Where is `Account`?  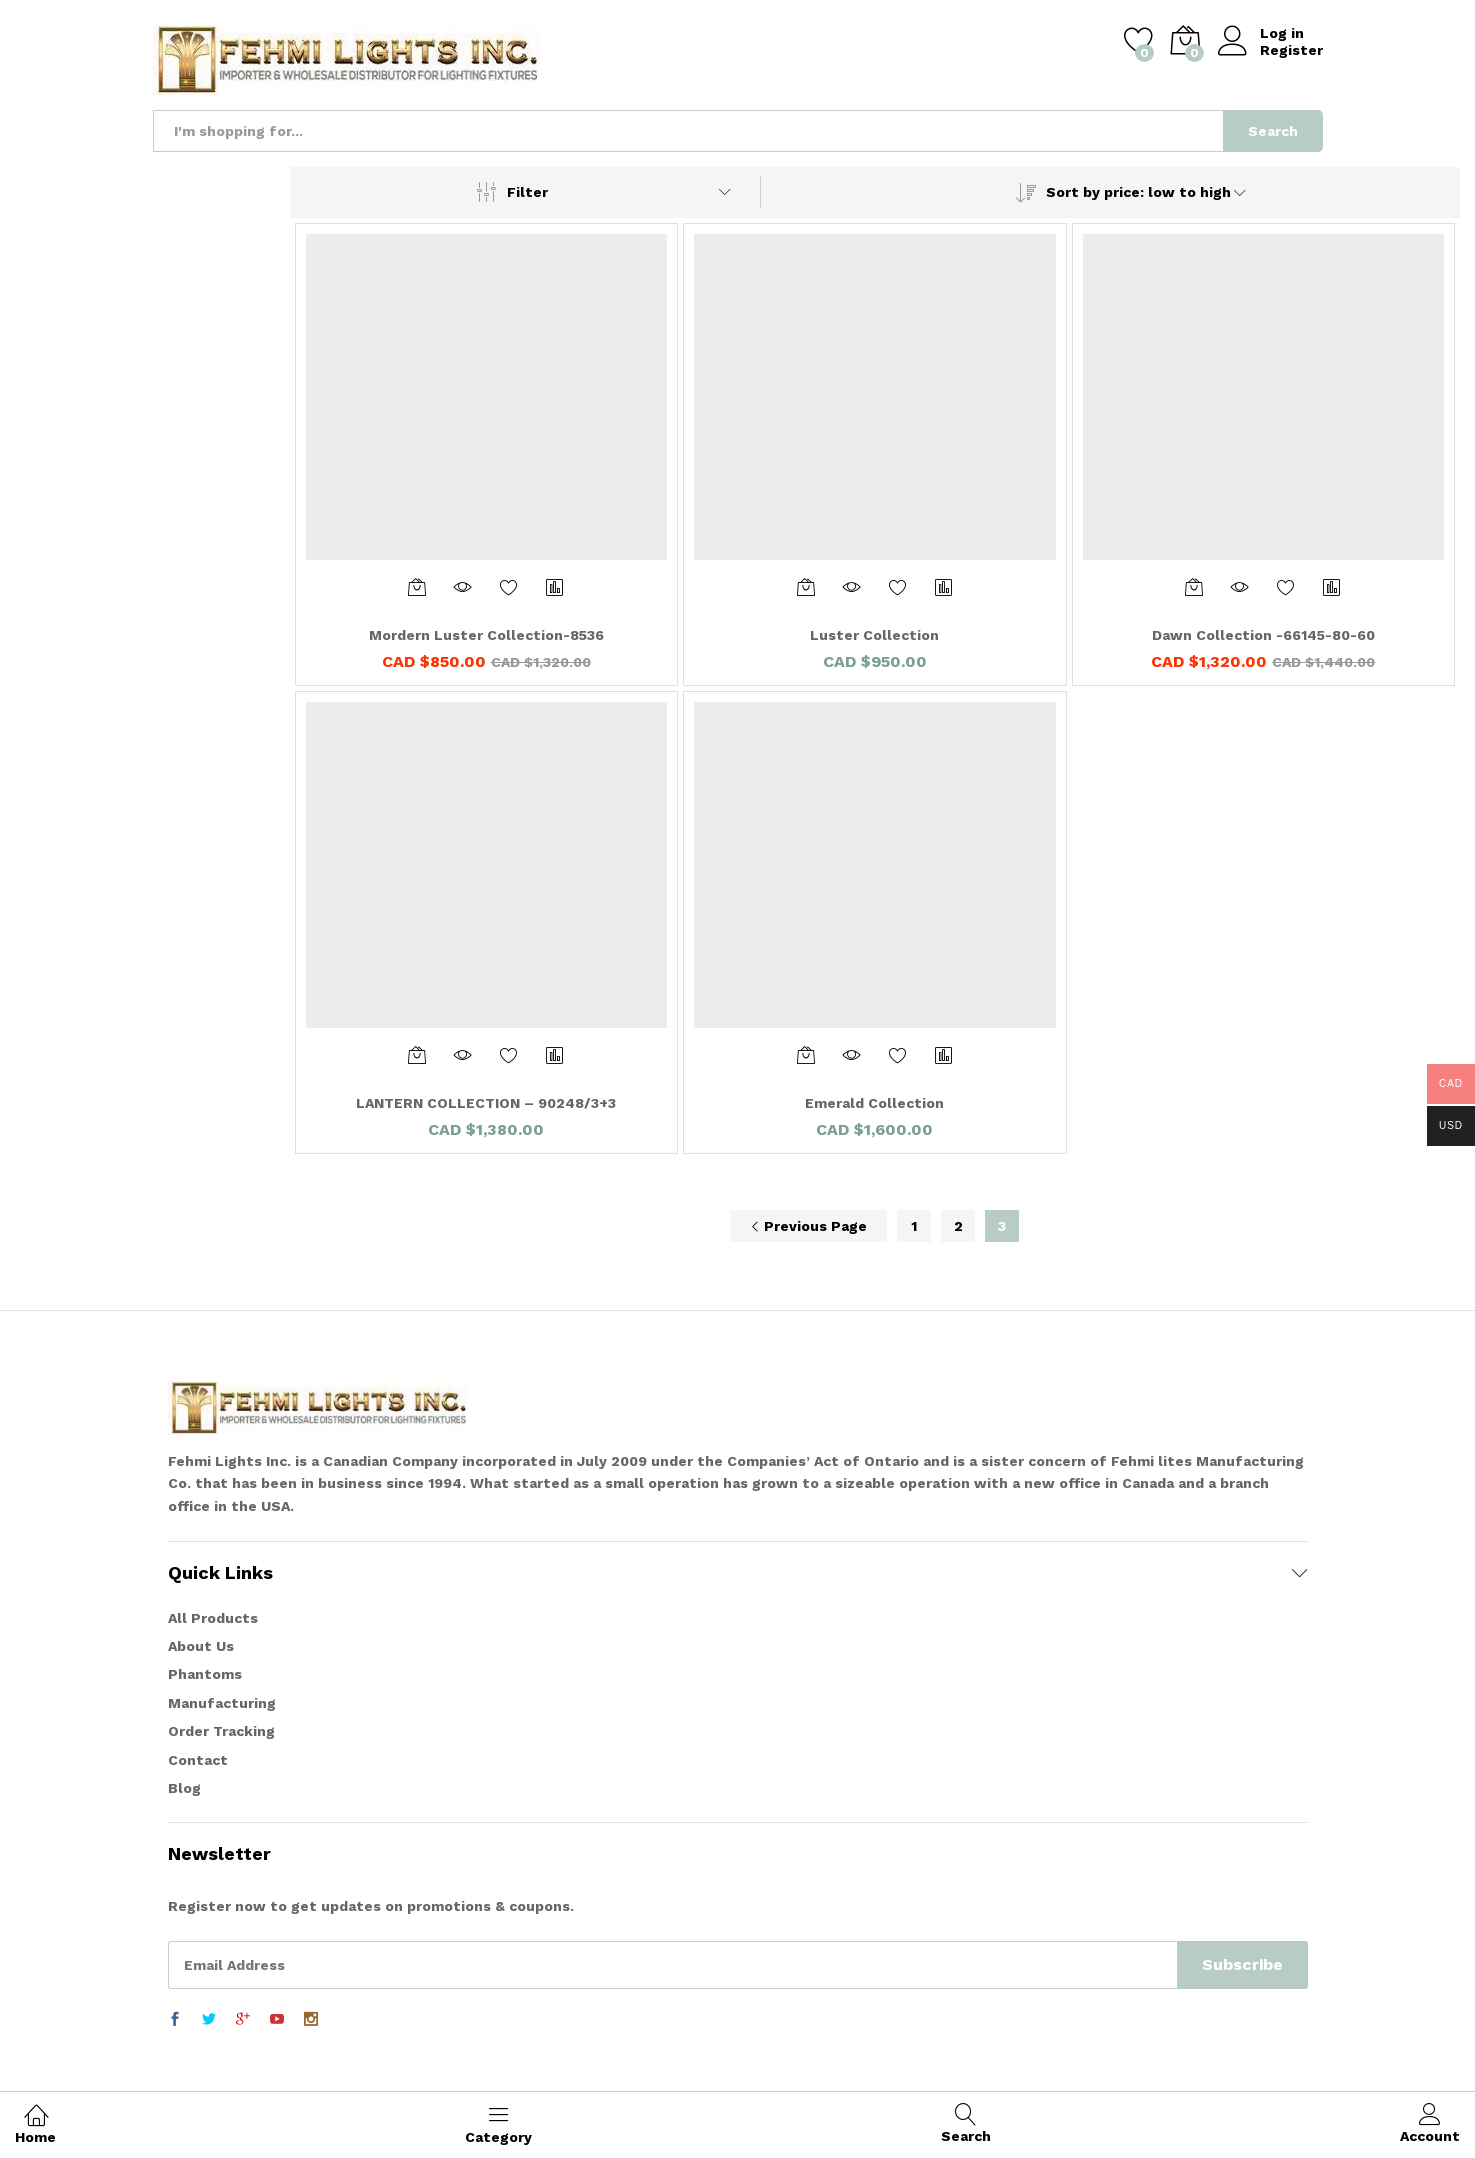 Account is located at coordinates (1430, 2123).